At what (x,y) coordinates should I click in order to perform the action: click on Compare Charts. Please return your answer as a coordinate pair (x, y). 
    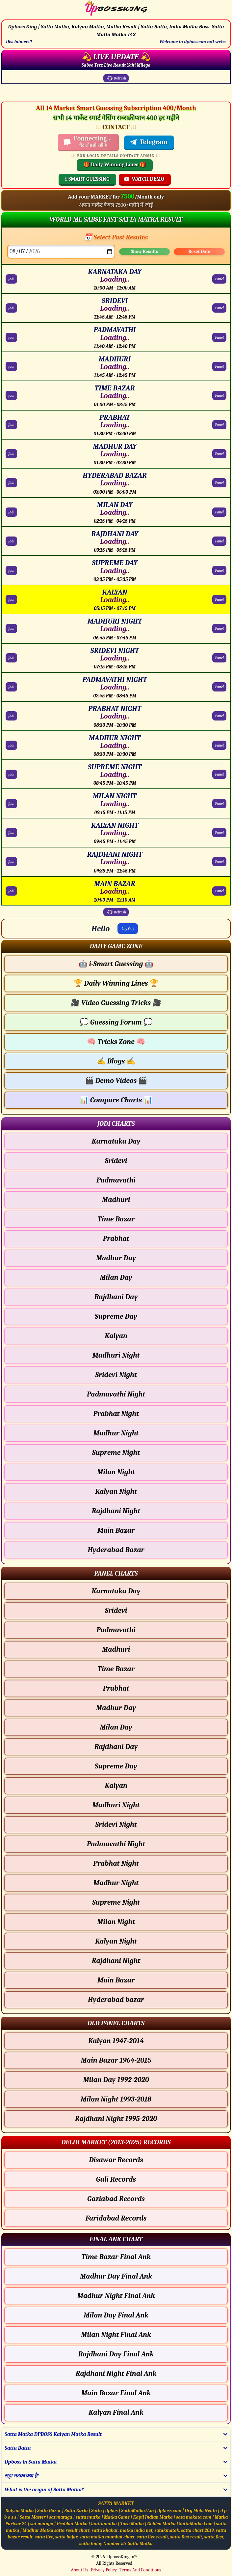
    Looking at the image, I should click on (116, 1100).